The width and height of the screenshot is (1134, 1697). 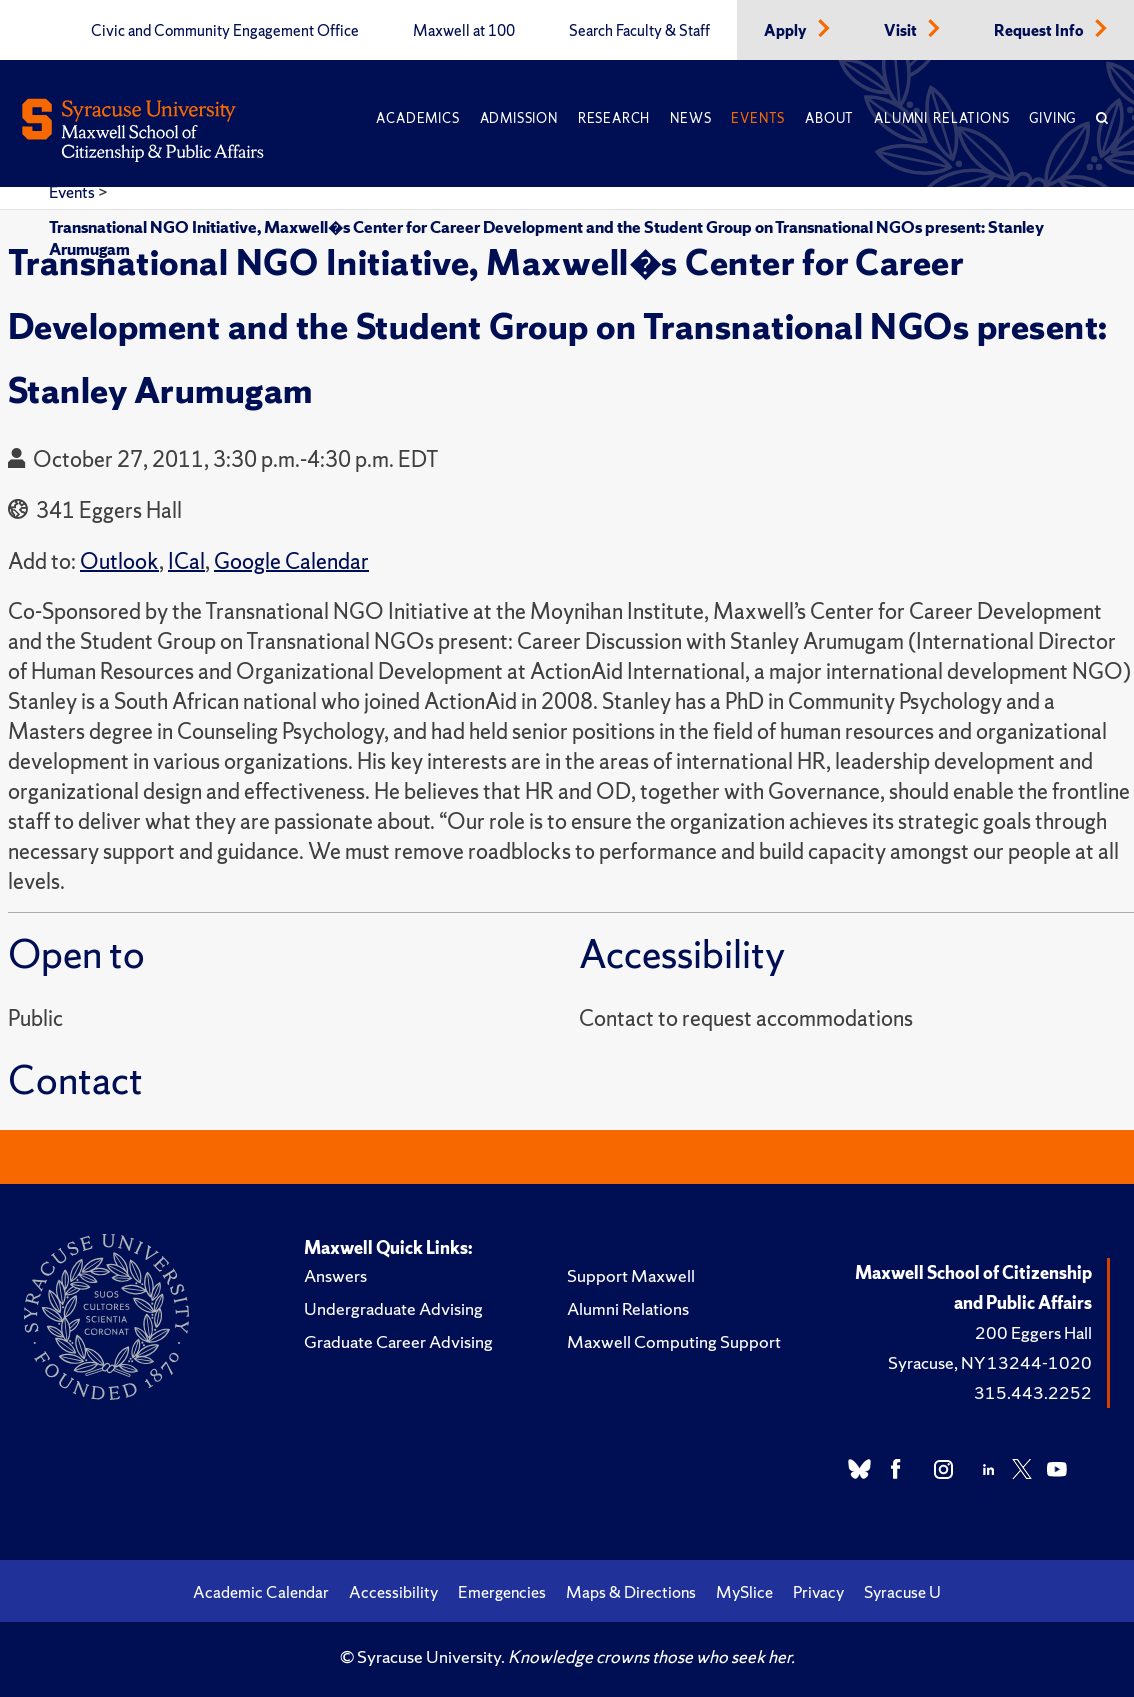 I want to click on Visit, so click(x=902, y=31).